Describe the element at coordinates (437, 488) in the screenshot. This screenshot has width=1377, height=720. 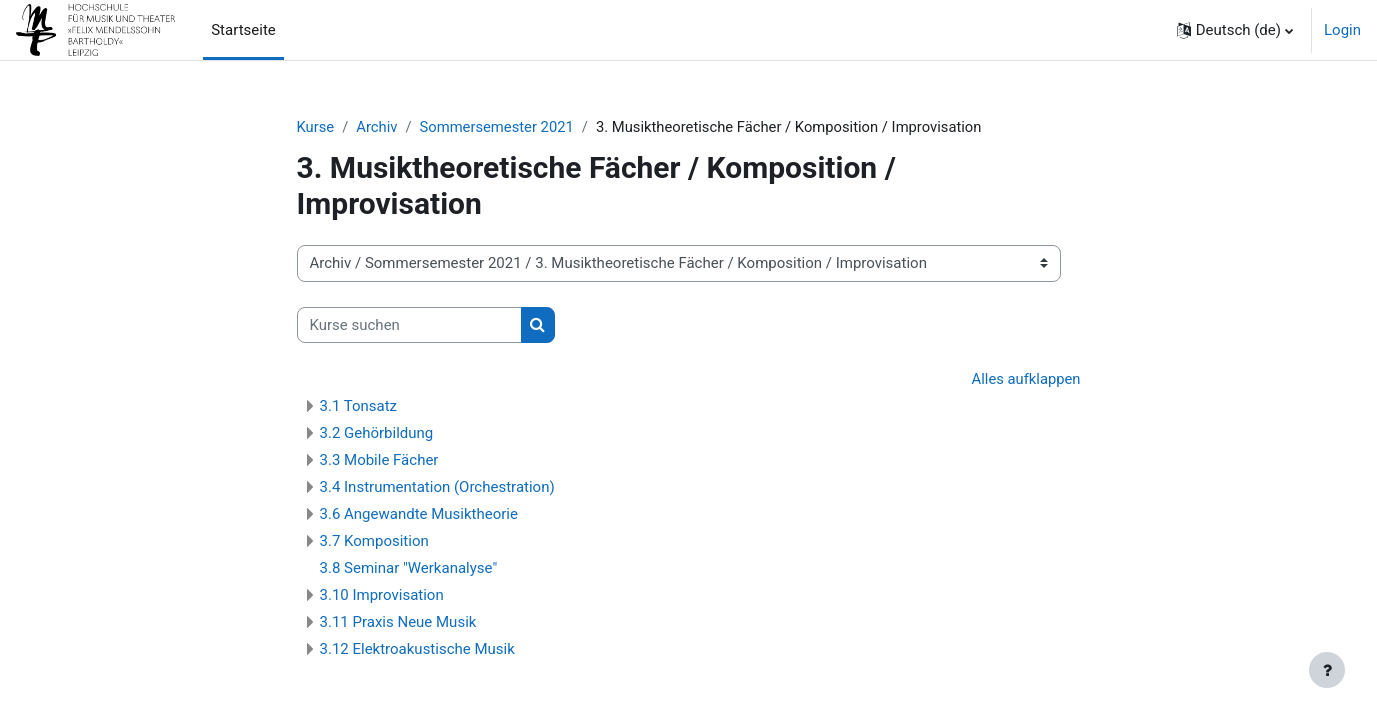
I see `3.4 Instrumentation (Orchestration)` at that location.